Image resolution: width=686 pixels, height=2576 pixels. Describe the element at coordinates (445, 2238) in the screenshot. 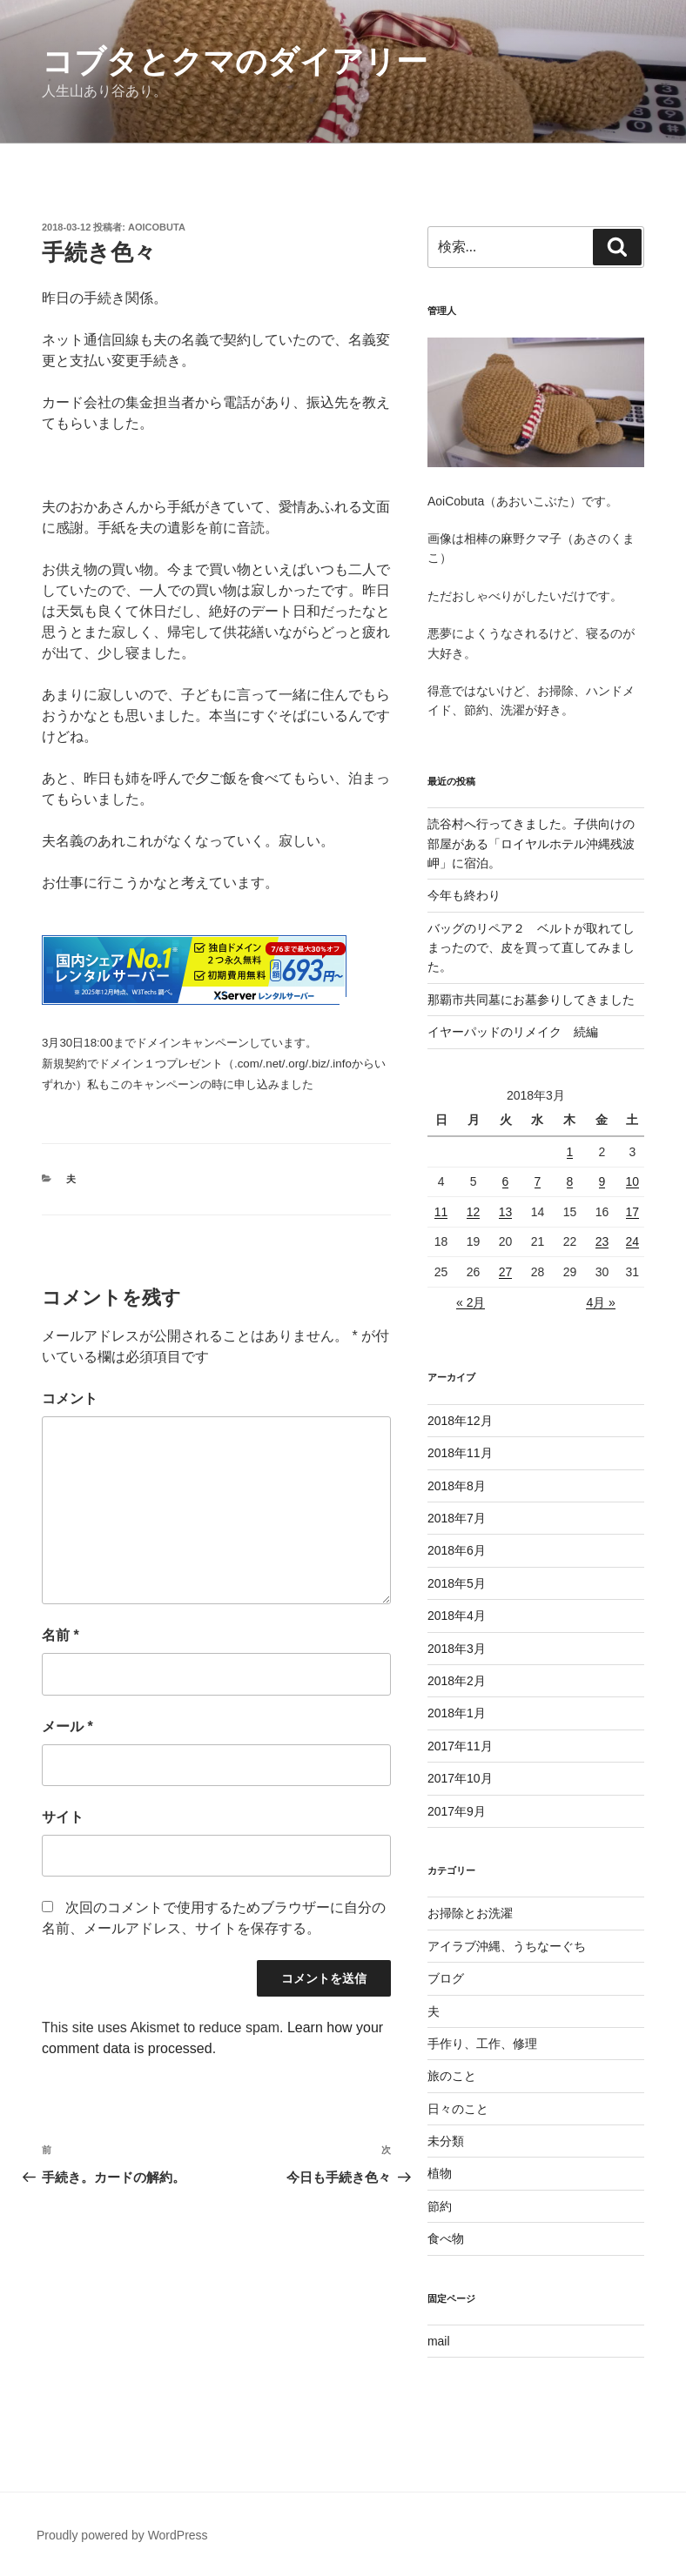

I see `食べ物` at that location.